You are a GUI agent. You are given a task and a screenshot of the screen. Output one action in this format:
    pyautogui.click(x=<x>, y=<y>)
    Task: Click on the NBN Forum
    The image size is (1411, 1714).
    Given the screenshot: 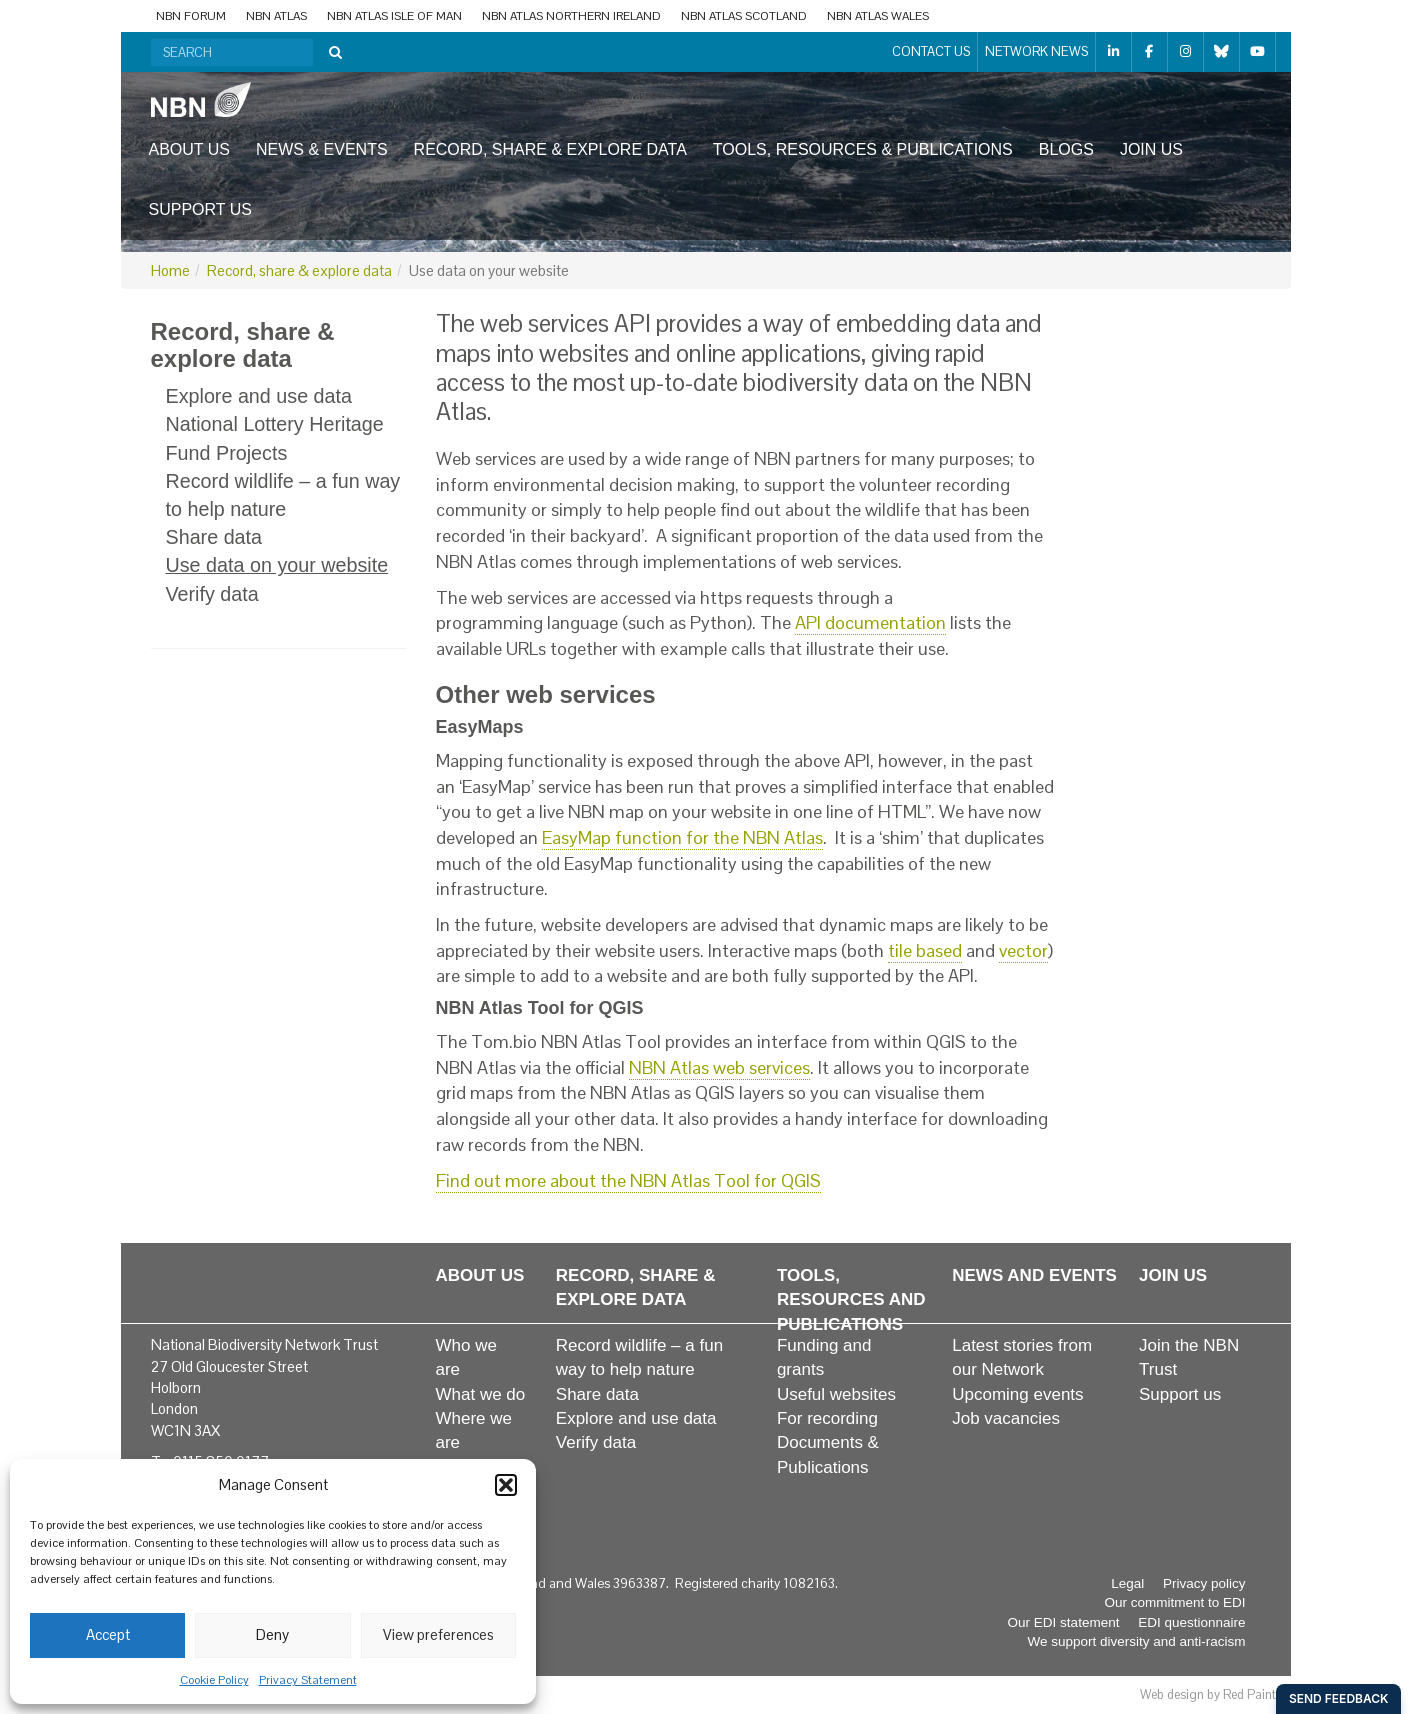 What is the action you would take?
    pyautogui.click(x=191, y=16)
    